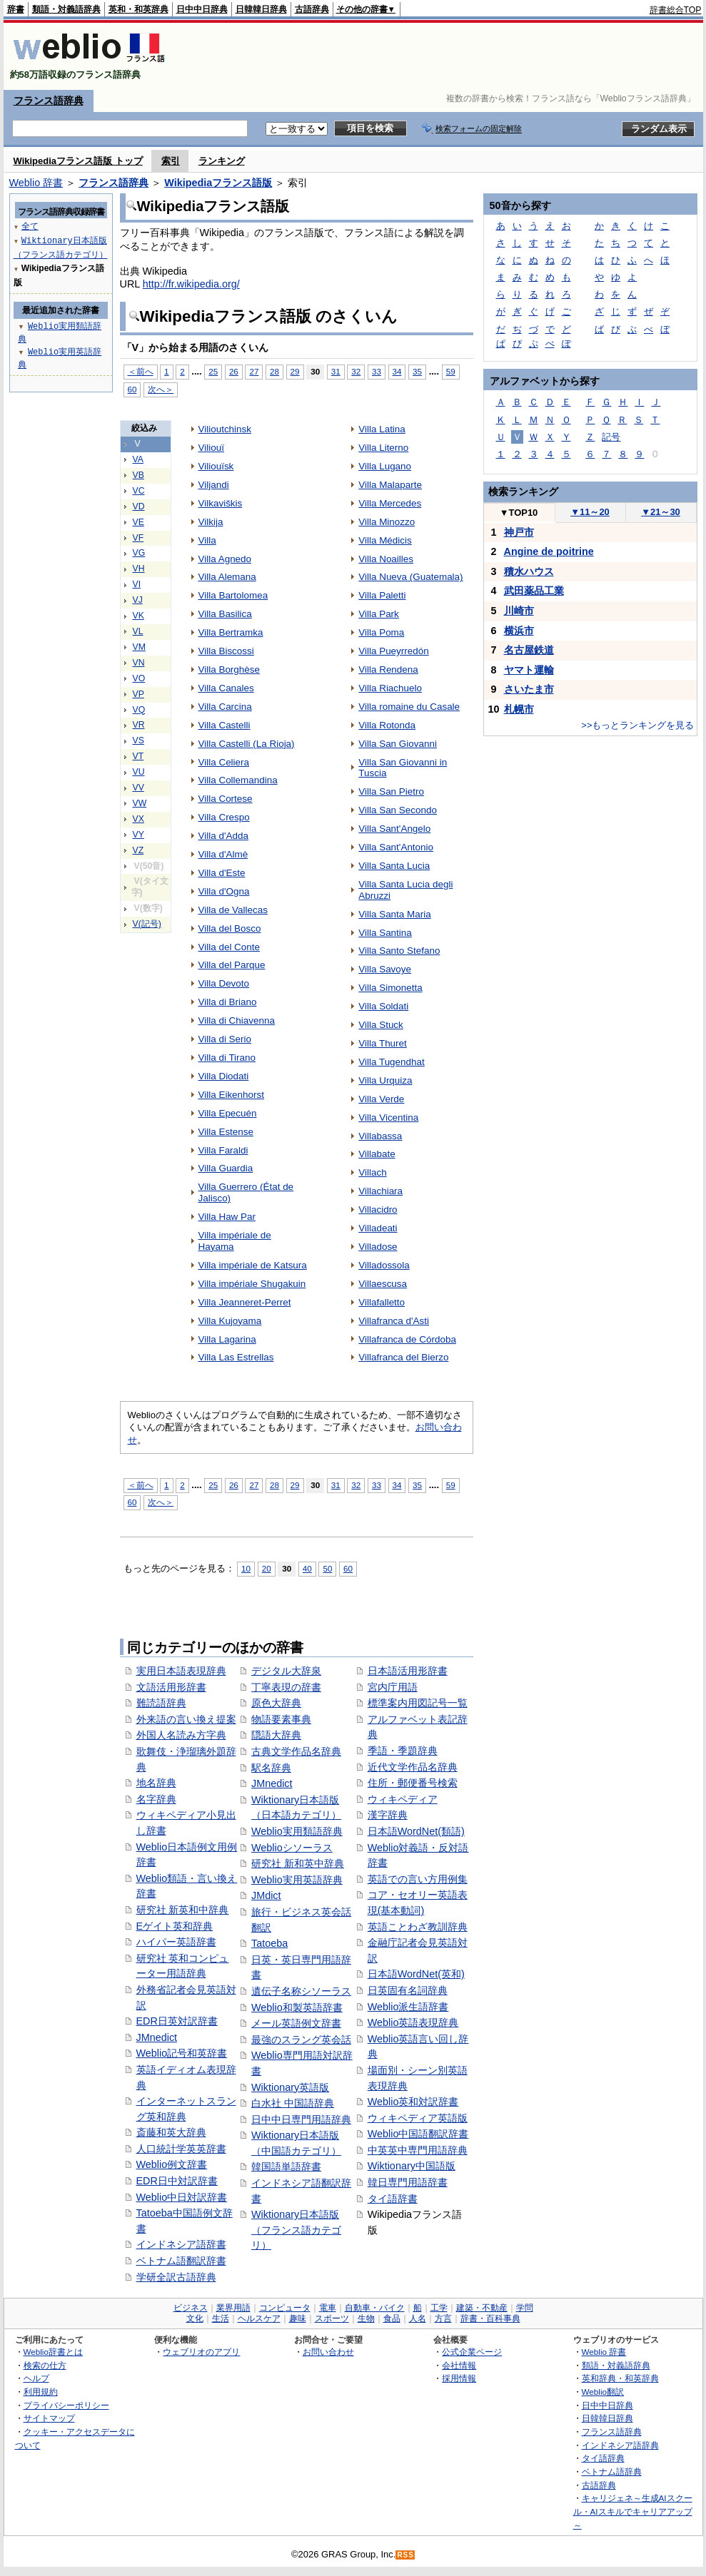 The height and width of the screenshot is (2576, 706). What do you see at coordinates (226, 1131) in the screenshot?
I see `Villa Estense` at bounding box center [226, 1131].